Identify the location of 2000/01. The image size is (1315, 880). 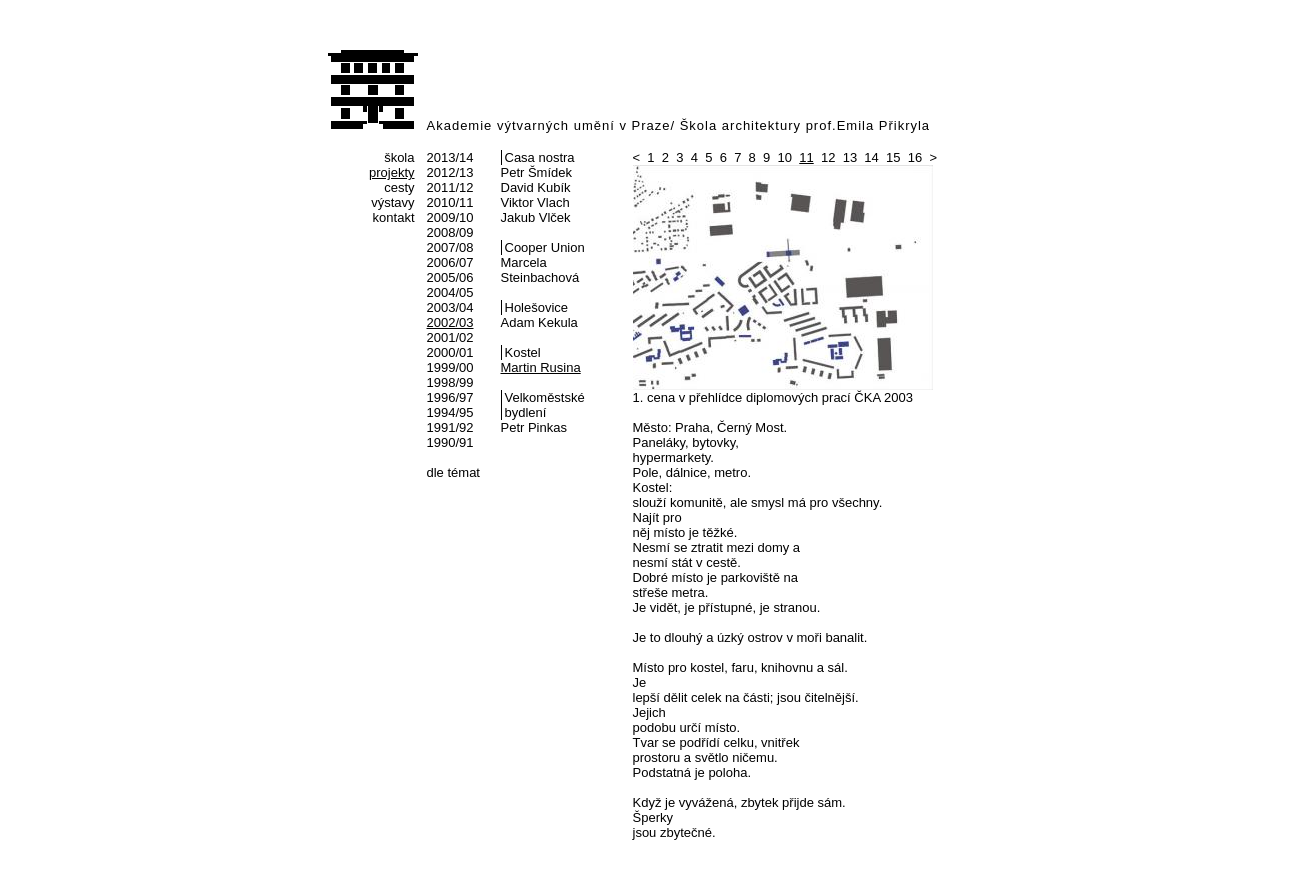
(450, 352).